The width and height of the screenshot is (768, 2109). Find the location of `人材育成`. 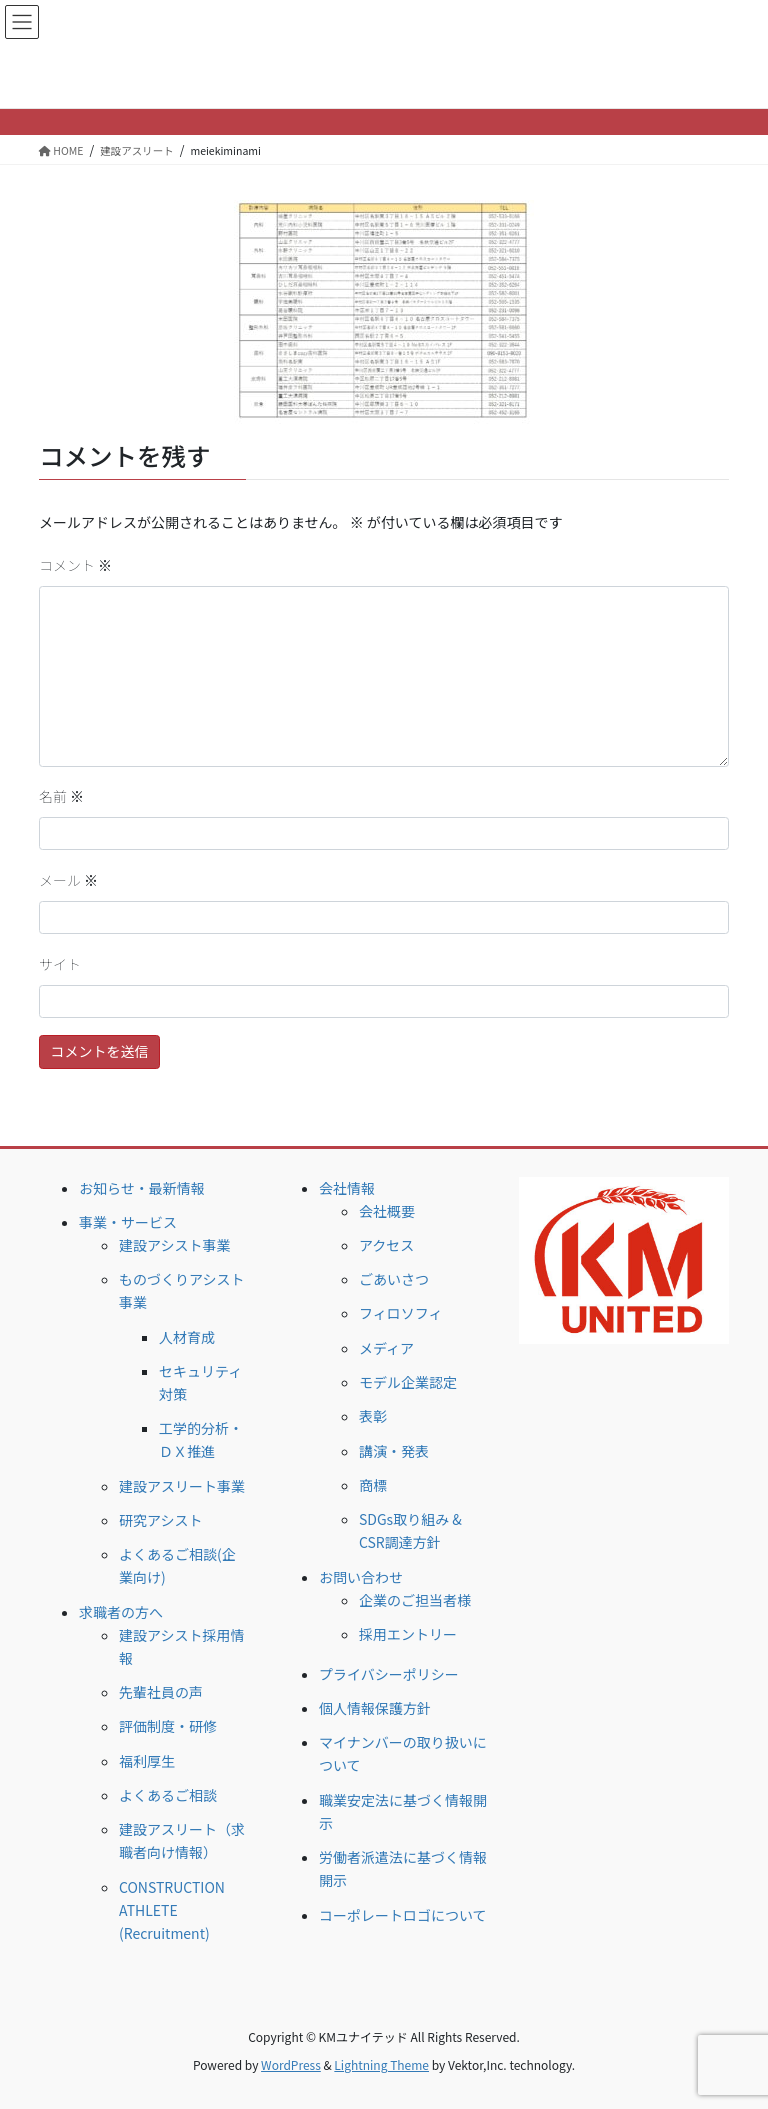

人材育成 is located at coordinates (187, 1337).